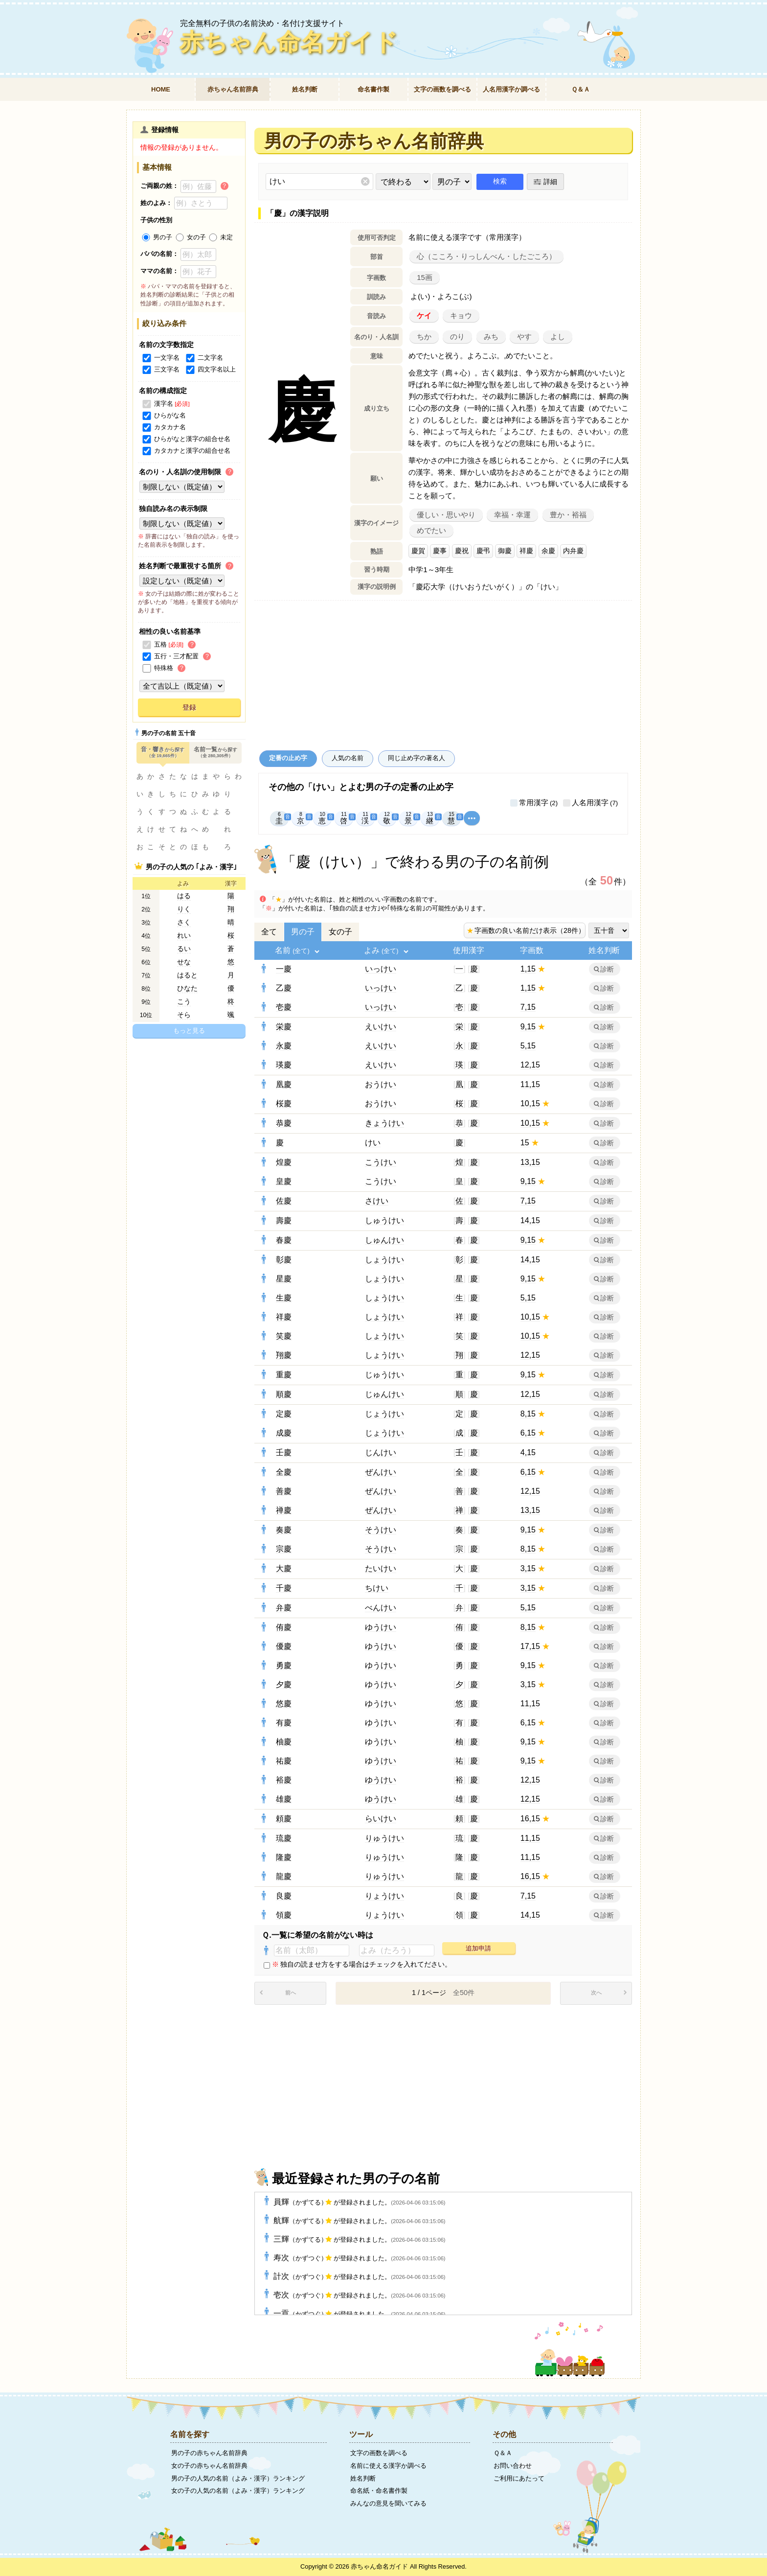 The width and height of the screenshot is (767, 2576). Describe the element at coordinates (512, 515) in the screenshot. I see `幸福・幸運` at that location.